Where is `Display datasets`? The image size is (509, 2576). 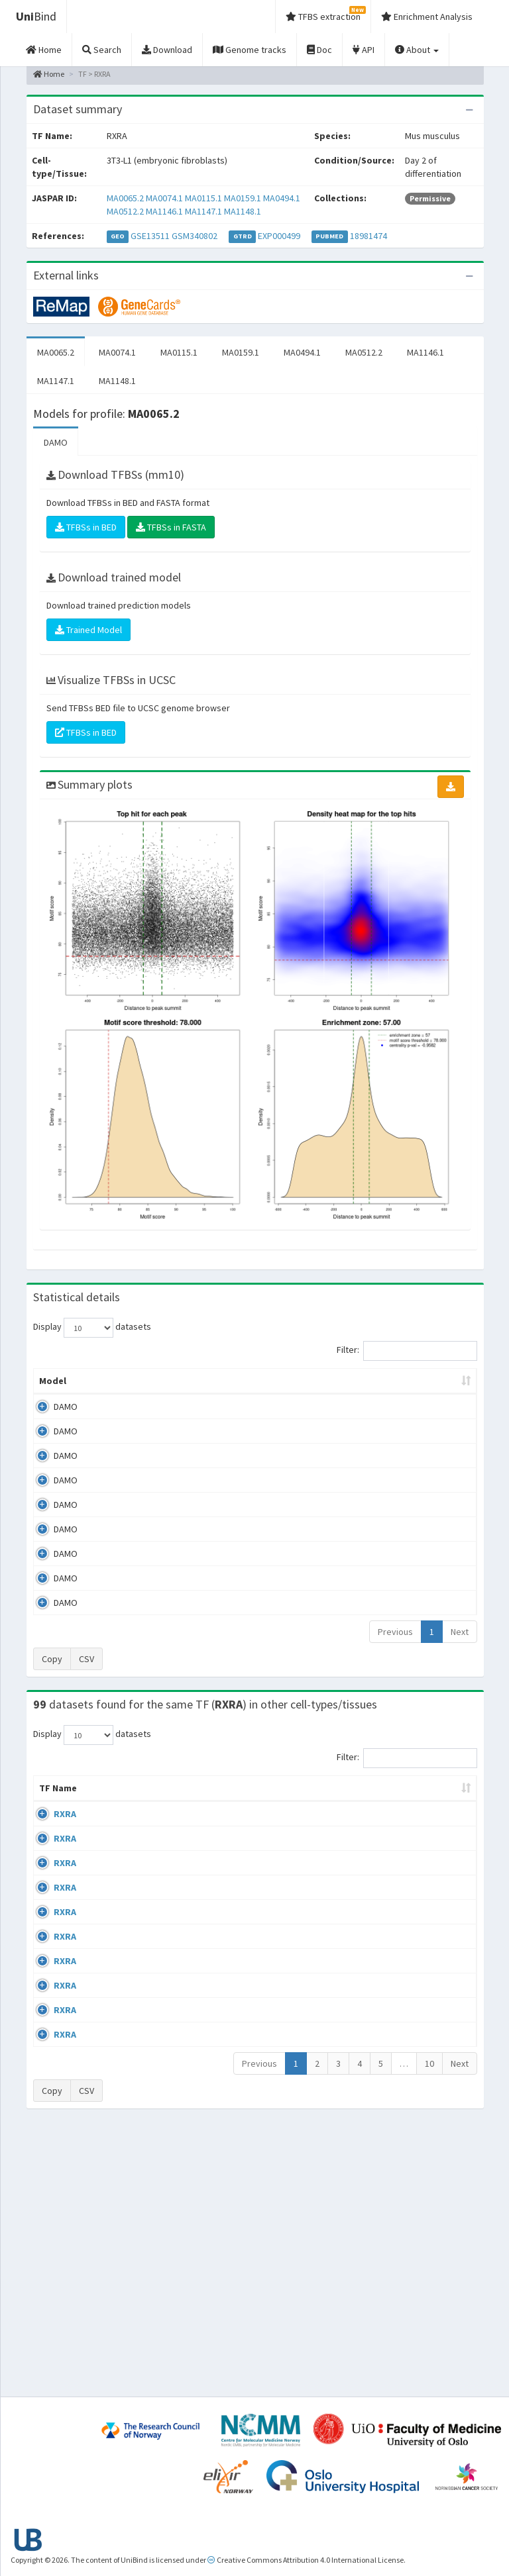
Display datasets is located at coordinates (92, 1328).